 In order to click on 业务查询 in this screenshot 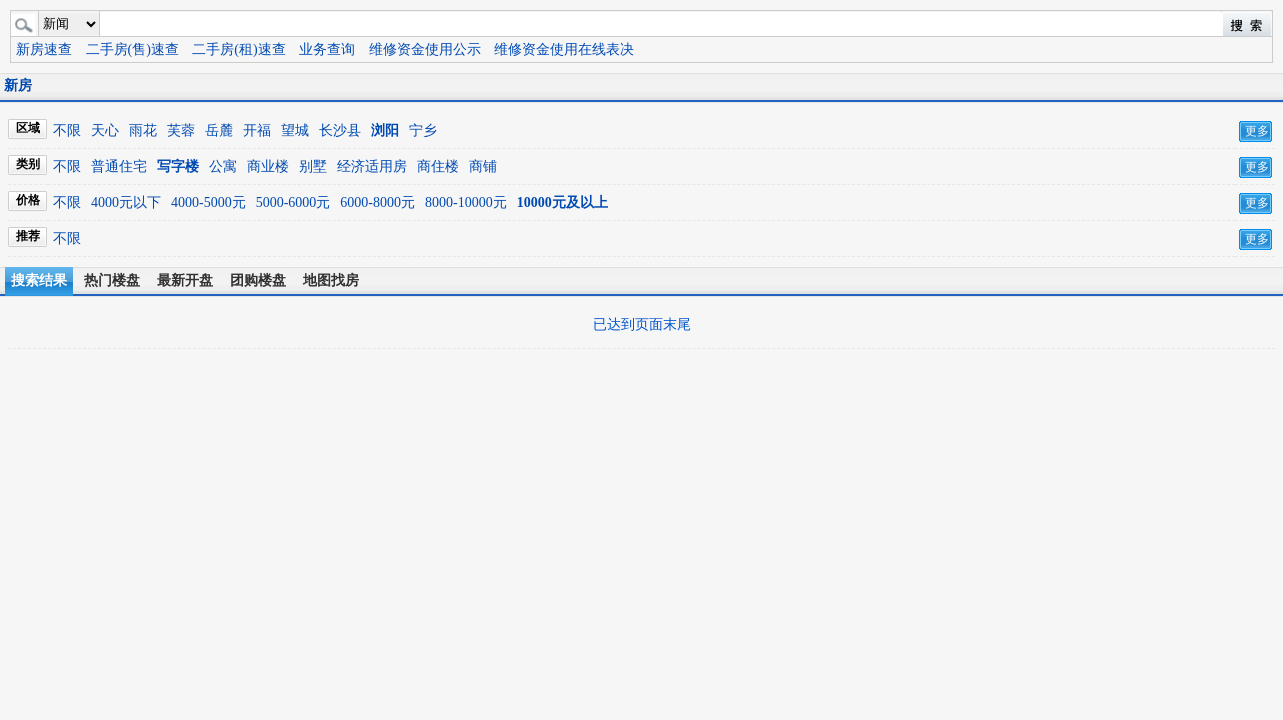, I will do `click(327, 49)`.